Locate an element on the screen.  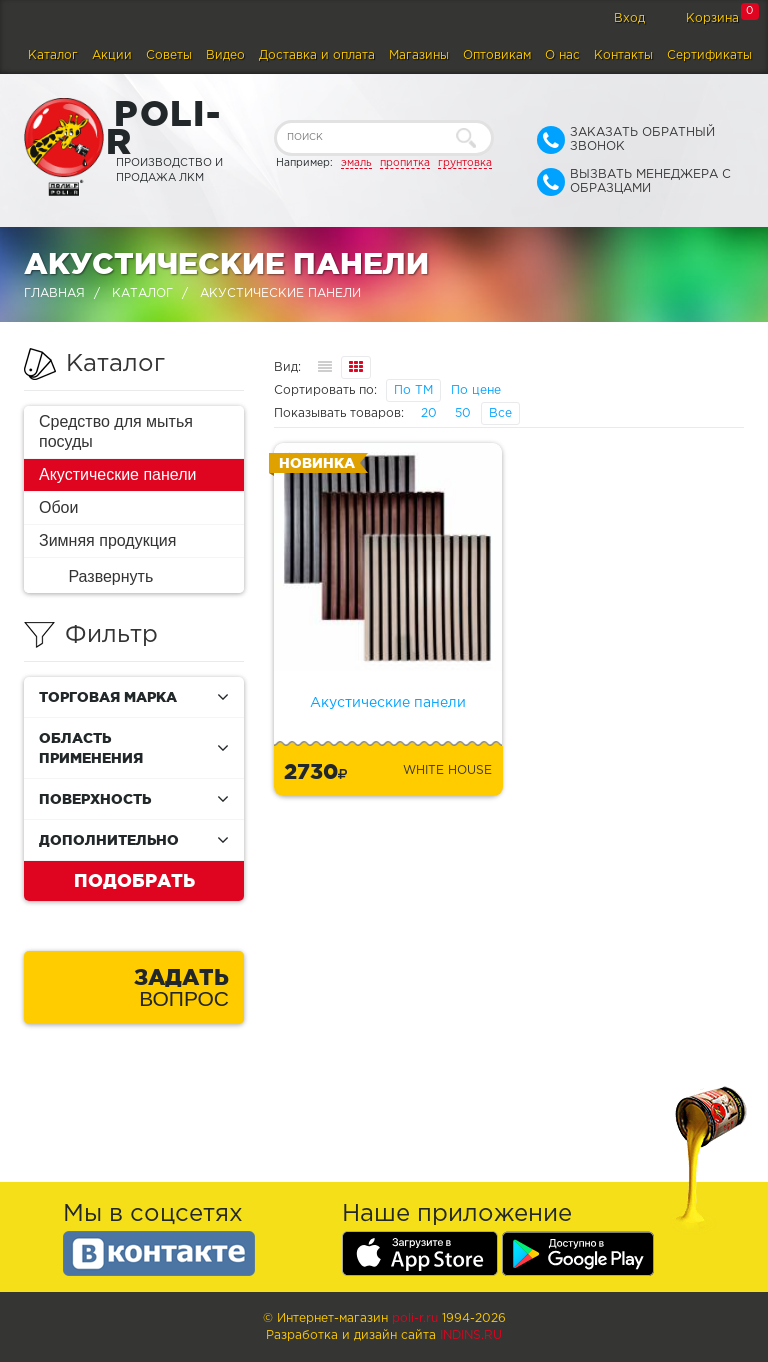
Видео is located at coordinates (225, 55).